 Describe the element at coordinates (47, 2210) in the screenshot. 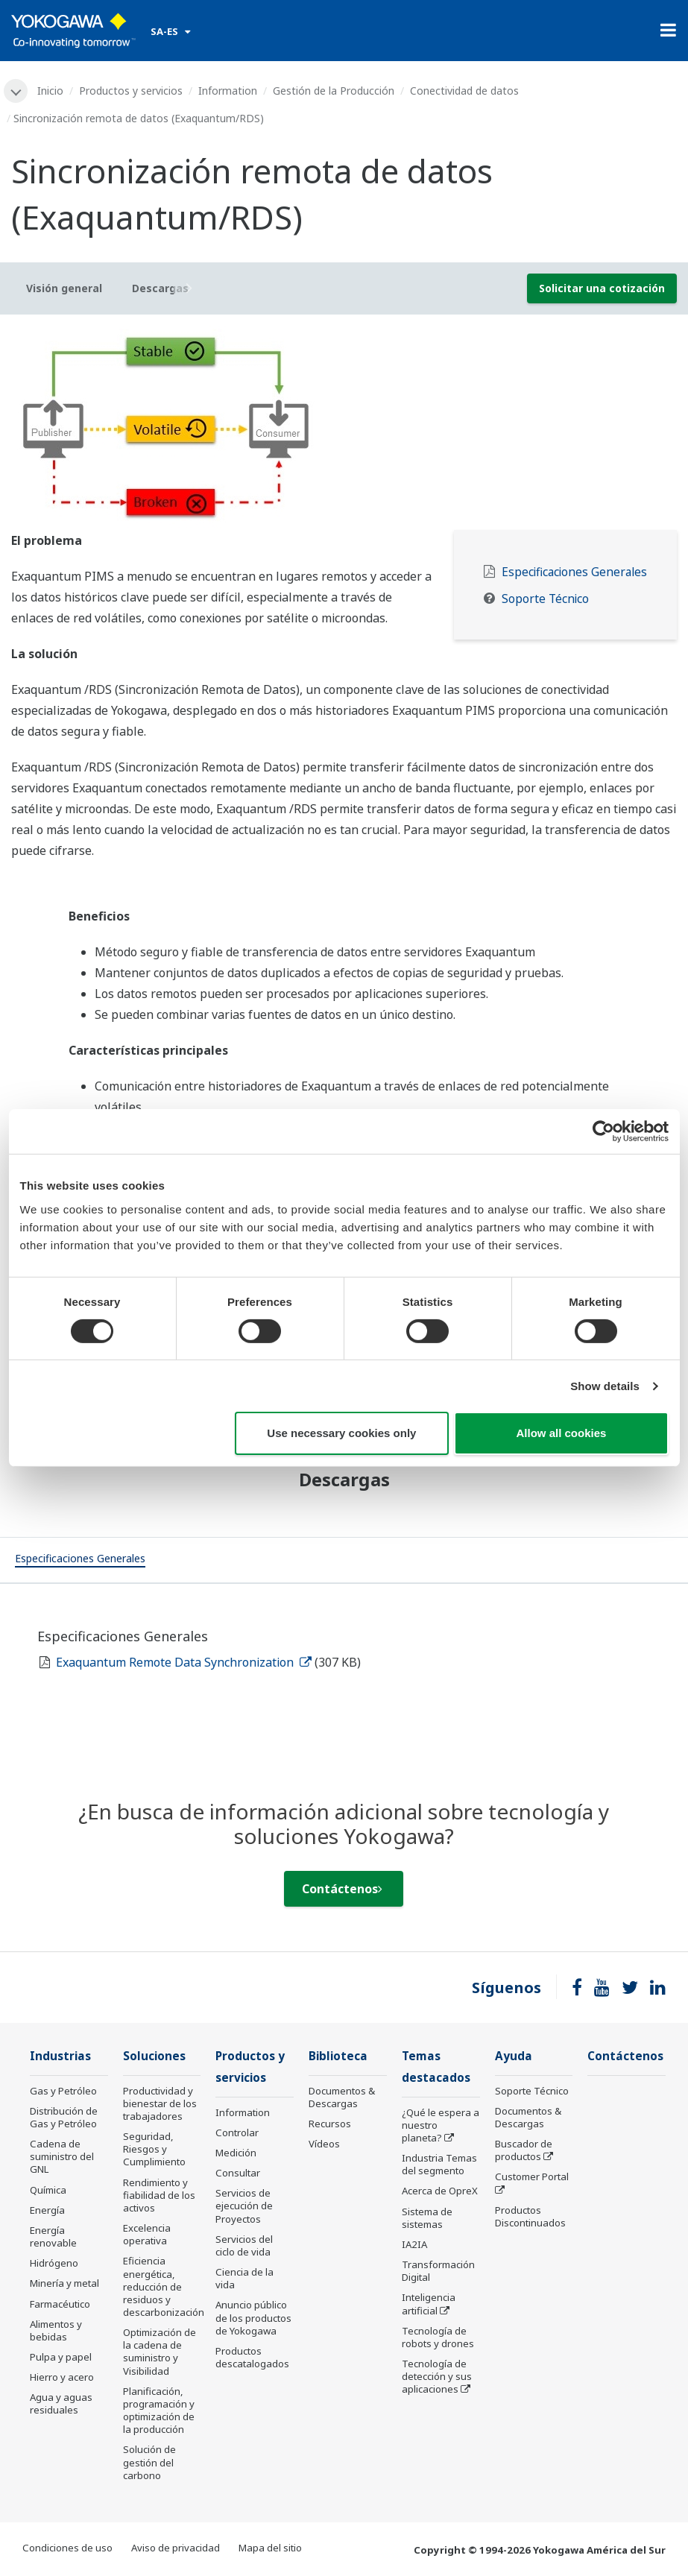

I see `Energía` at that location.